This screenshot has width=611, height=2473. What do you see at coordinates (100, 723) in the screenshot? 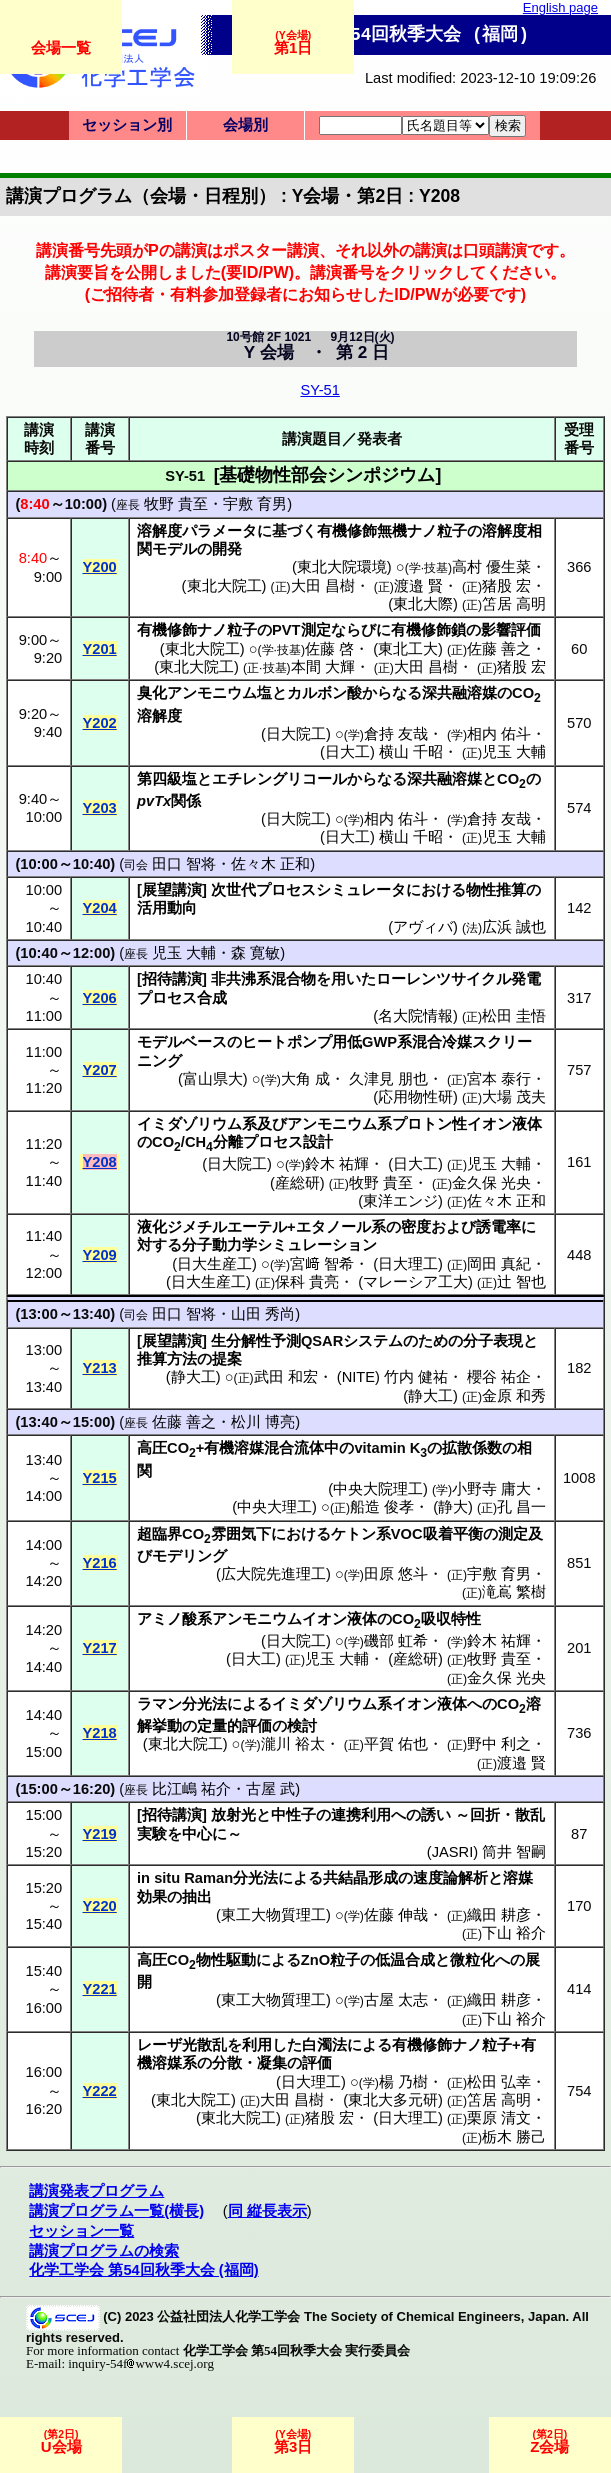
I see `Y202` at bounding box center [100, 723].